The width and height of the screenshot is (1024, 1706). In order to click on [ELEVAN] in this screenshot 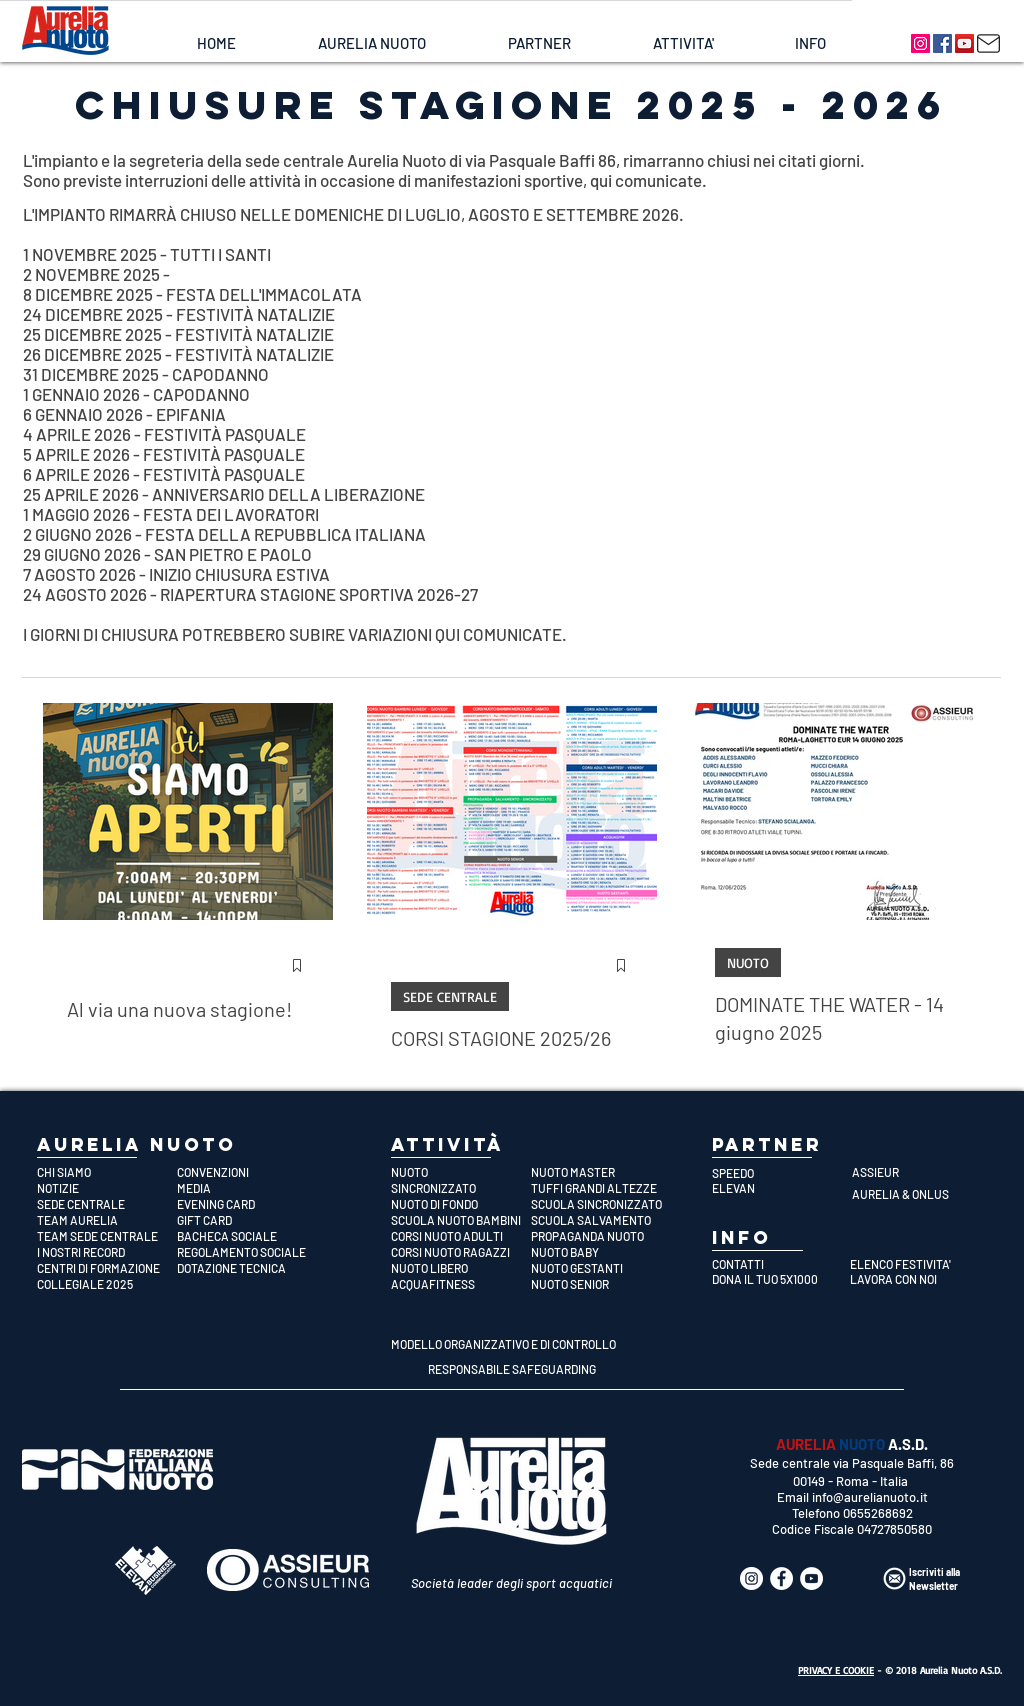, I will do `click(782, 1188)`.